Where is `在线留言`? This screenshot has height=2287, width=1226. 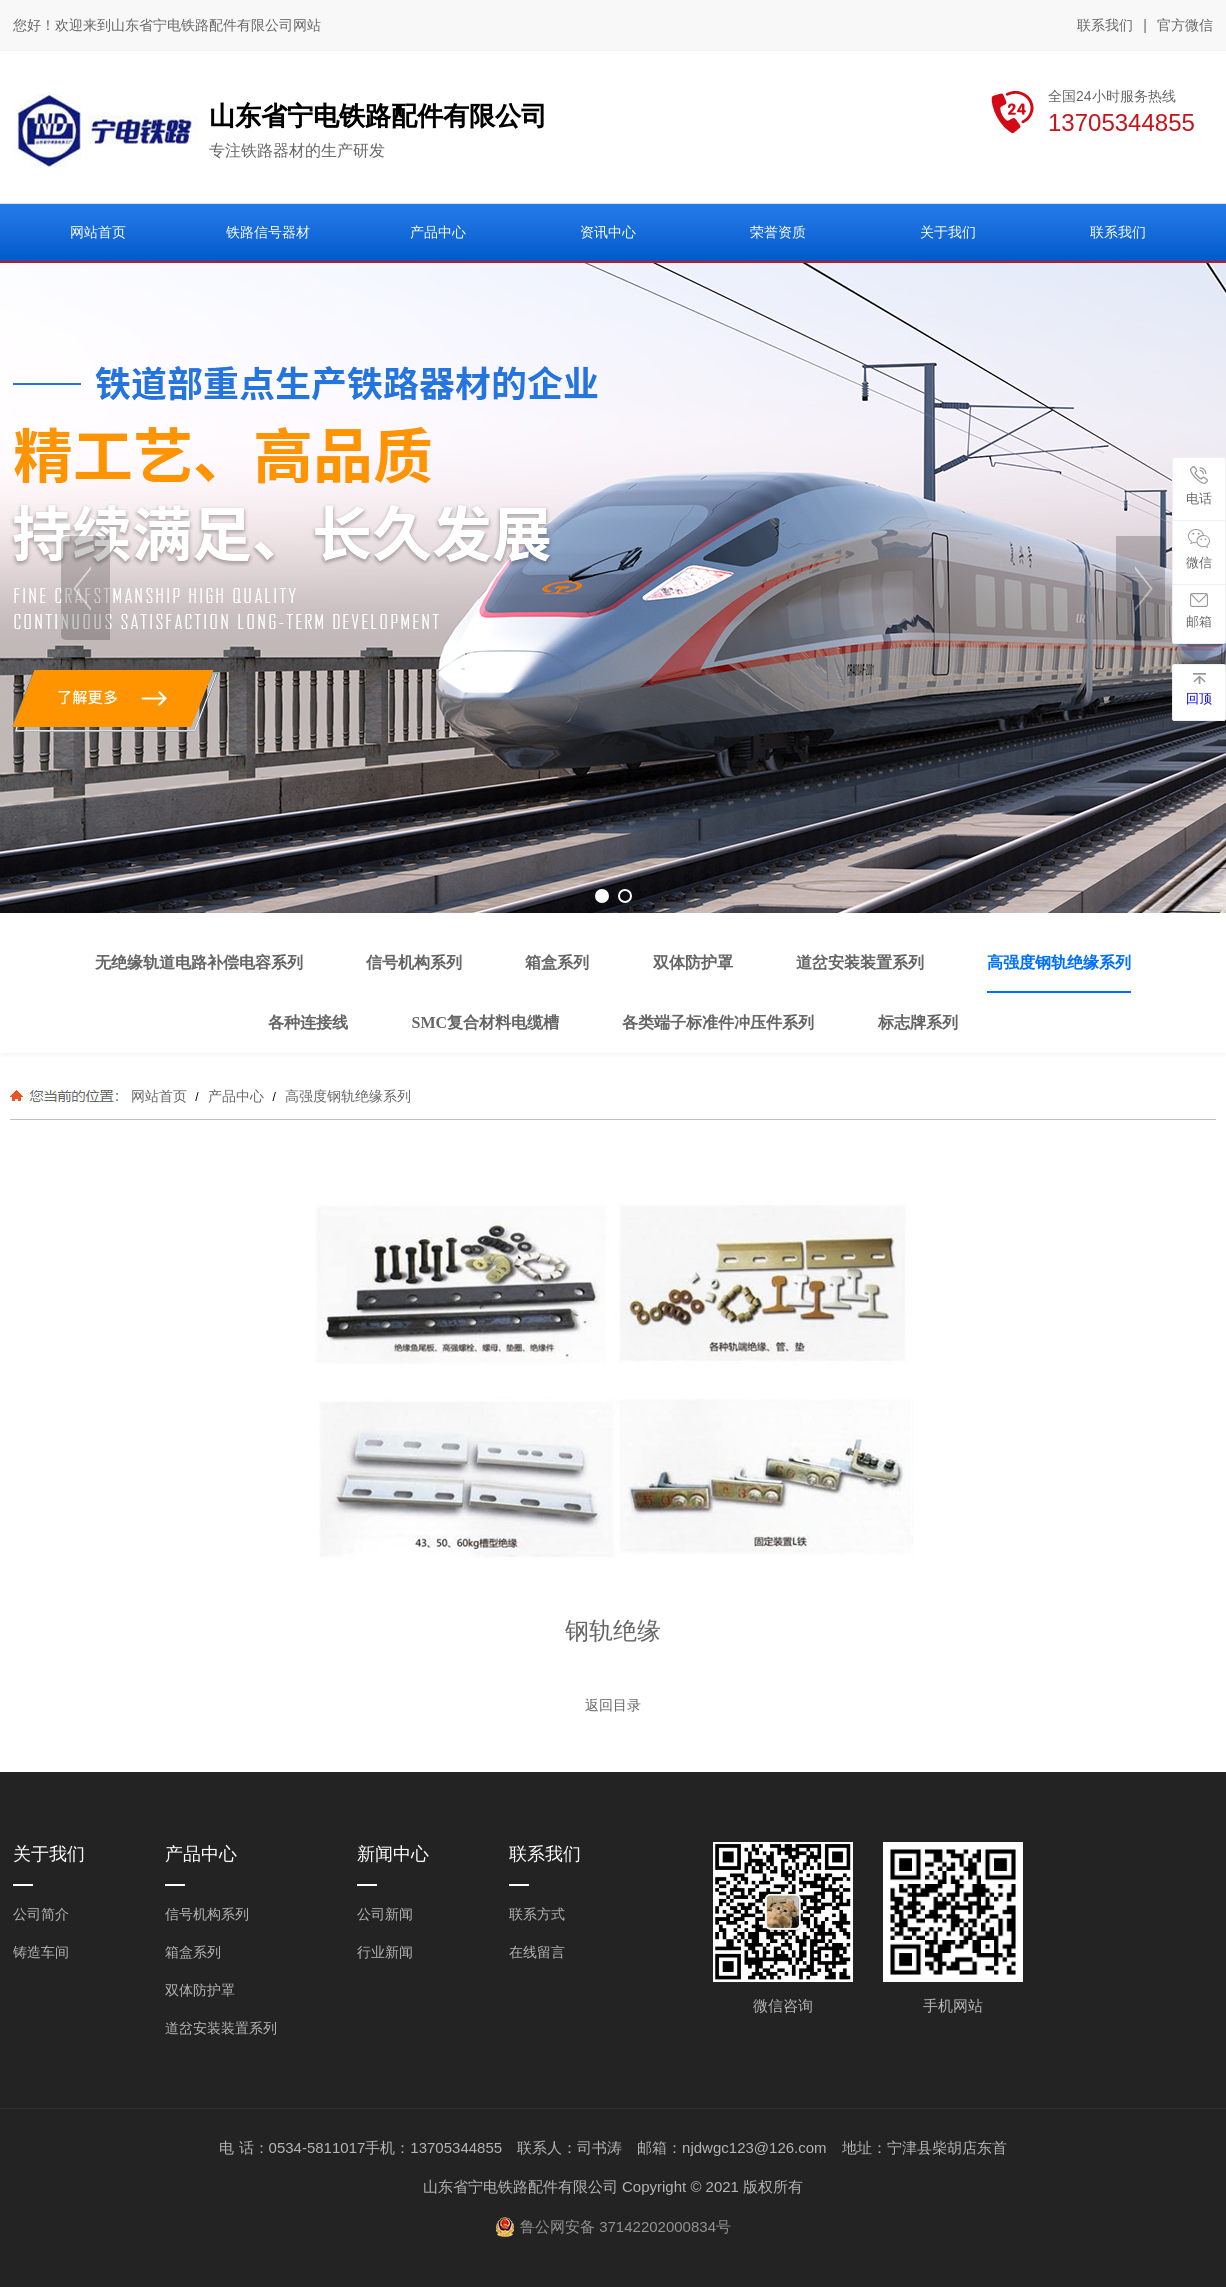 在线留言 is located at coordinates (537, 1952).